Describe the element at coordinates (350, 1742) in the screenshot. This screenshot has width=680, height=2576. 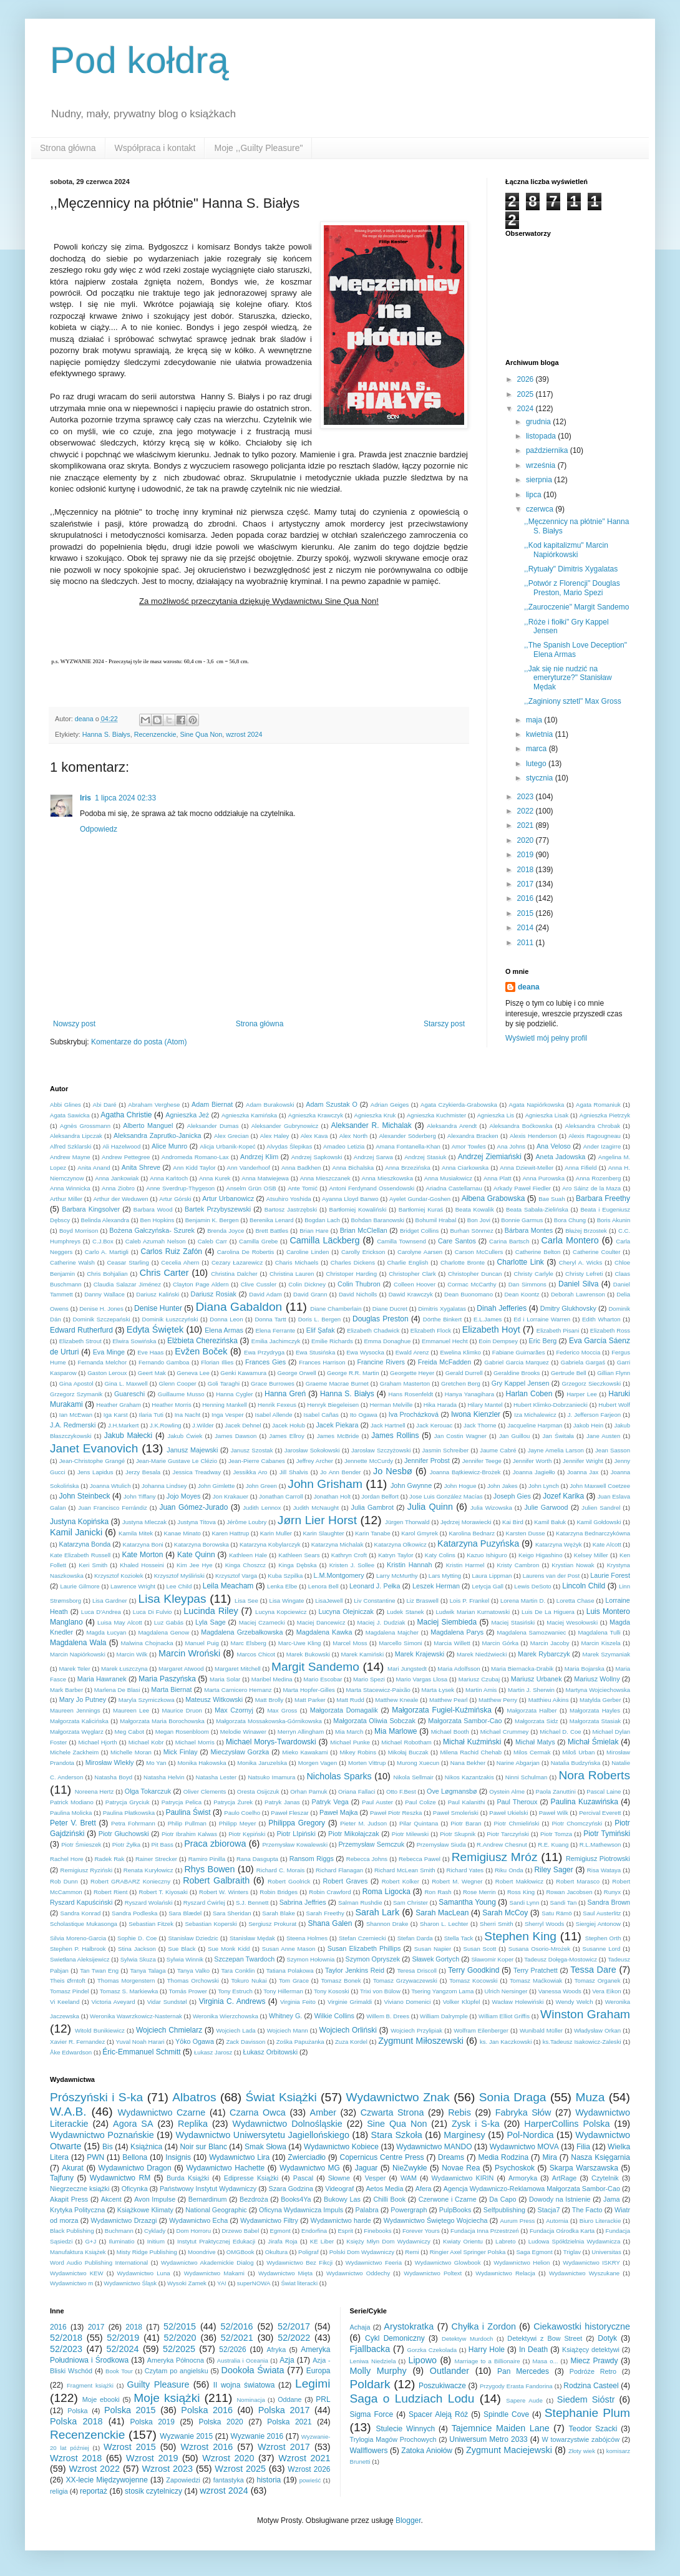
I see `Michael Punke` at that location.